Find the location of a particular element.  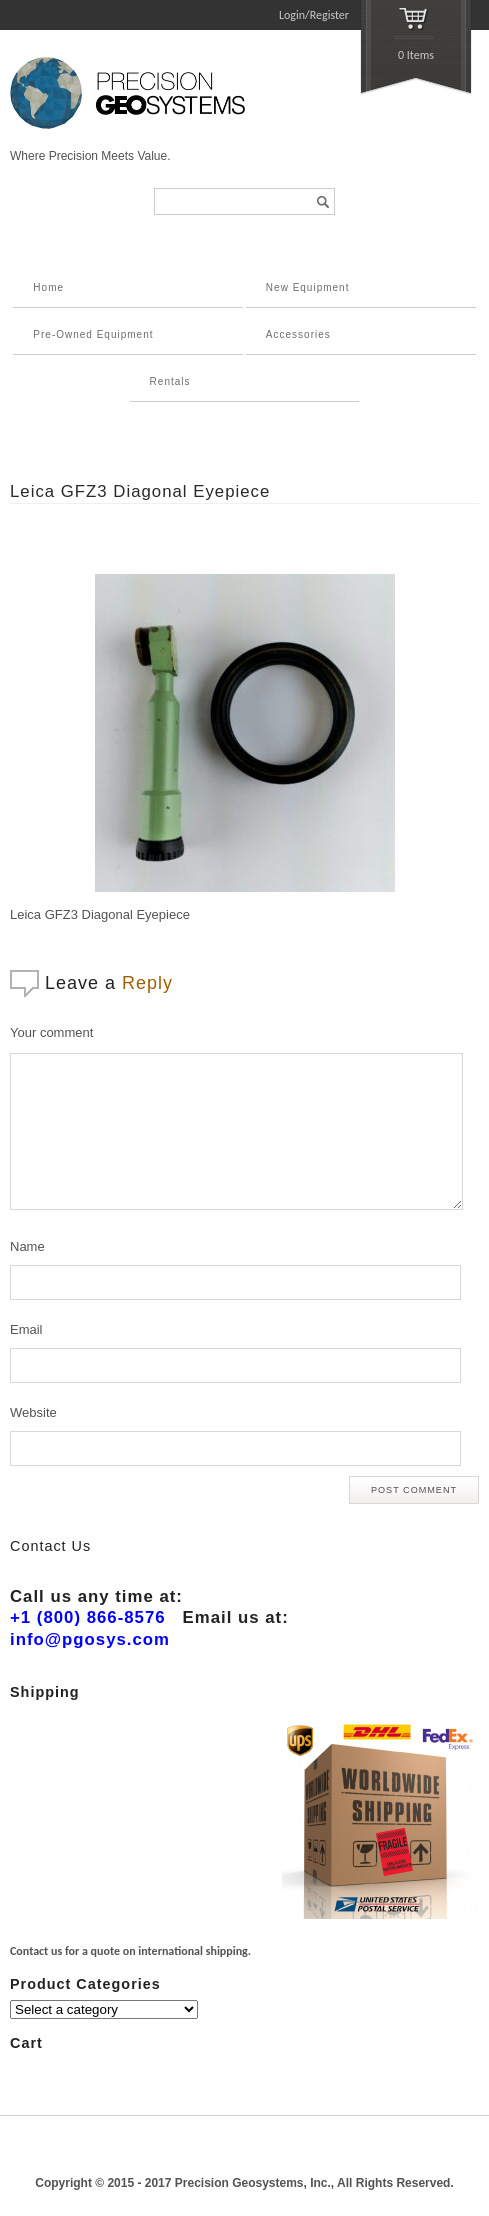

Pre-Owned Equipment is located at coordinates (93, 334).